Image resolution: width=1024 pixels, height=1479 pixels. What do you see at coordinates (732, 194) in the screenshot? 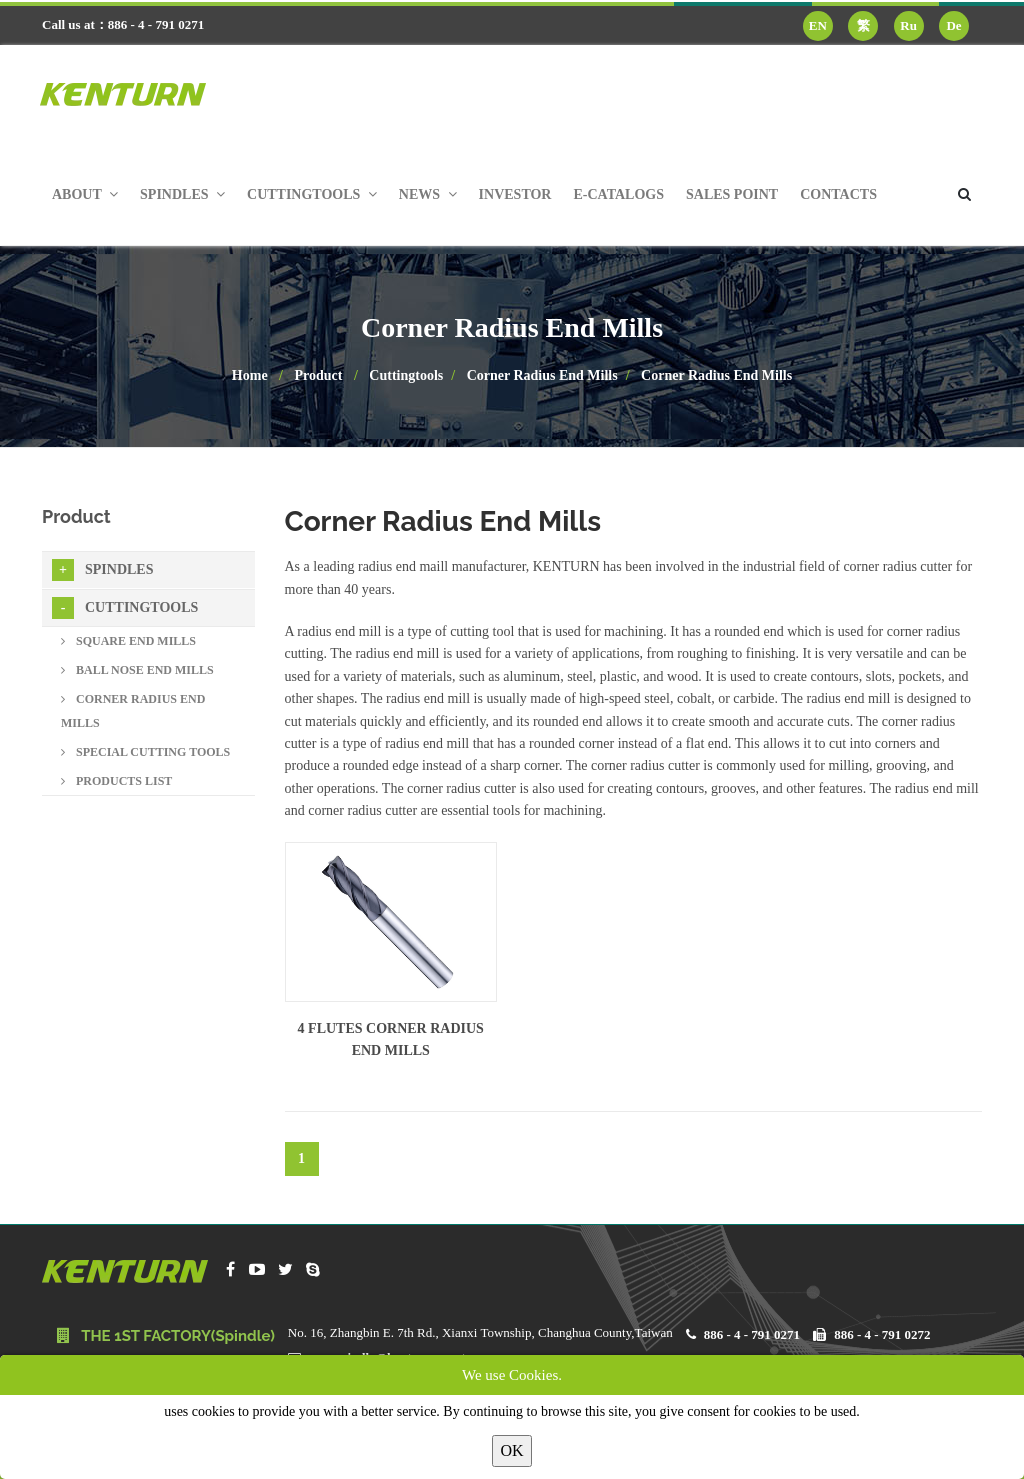
I see `Sales Point` at bounding box center [732, 194].